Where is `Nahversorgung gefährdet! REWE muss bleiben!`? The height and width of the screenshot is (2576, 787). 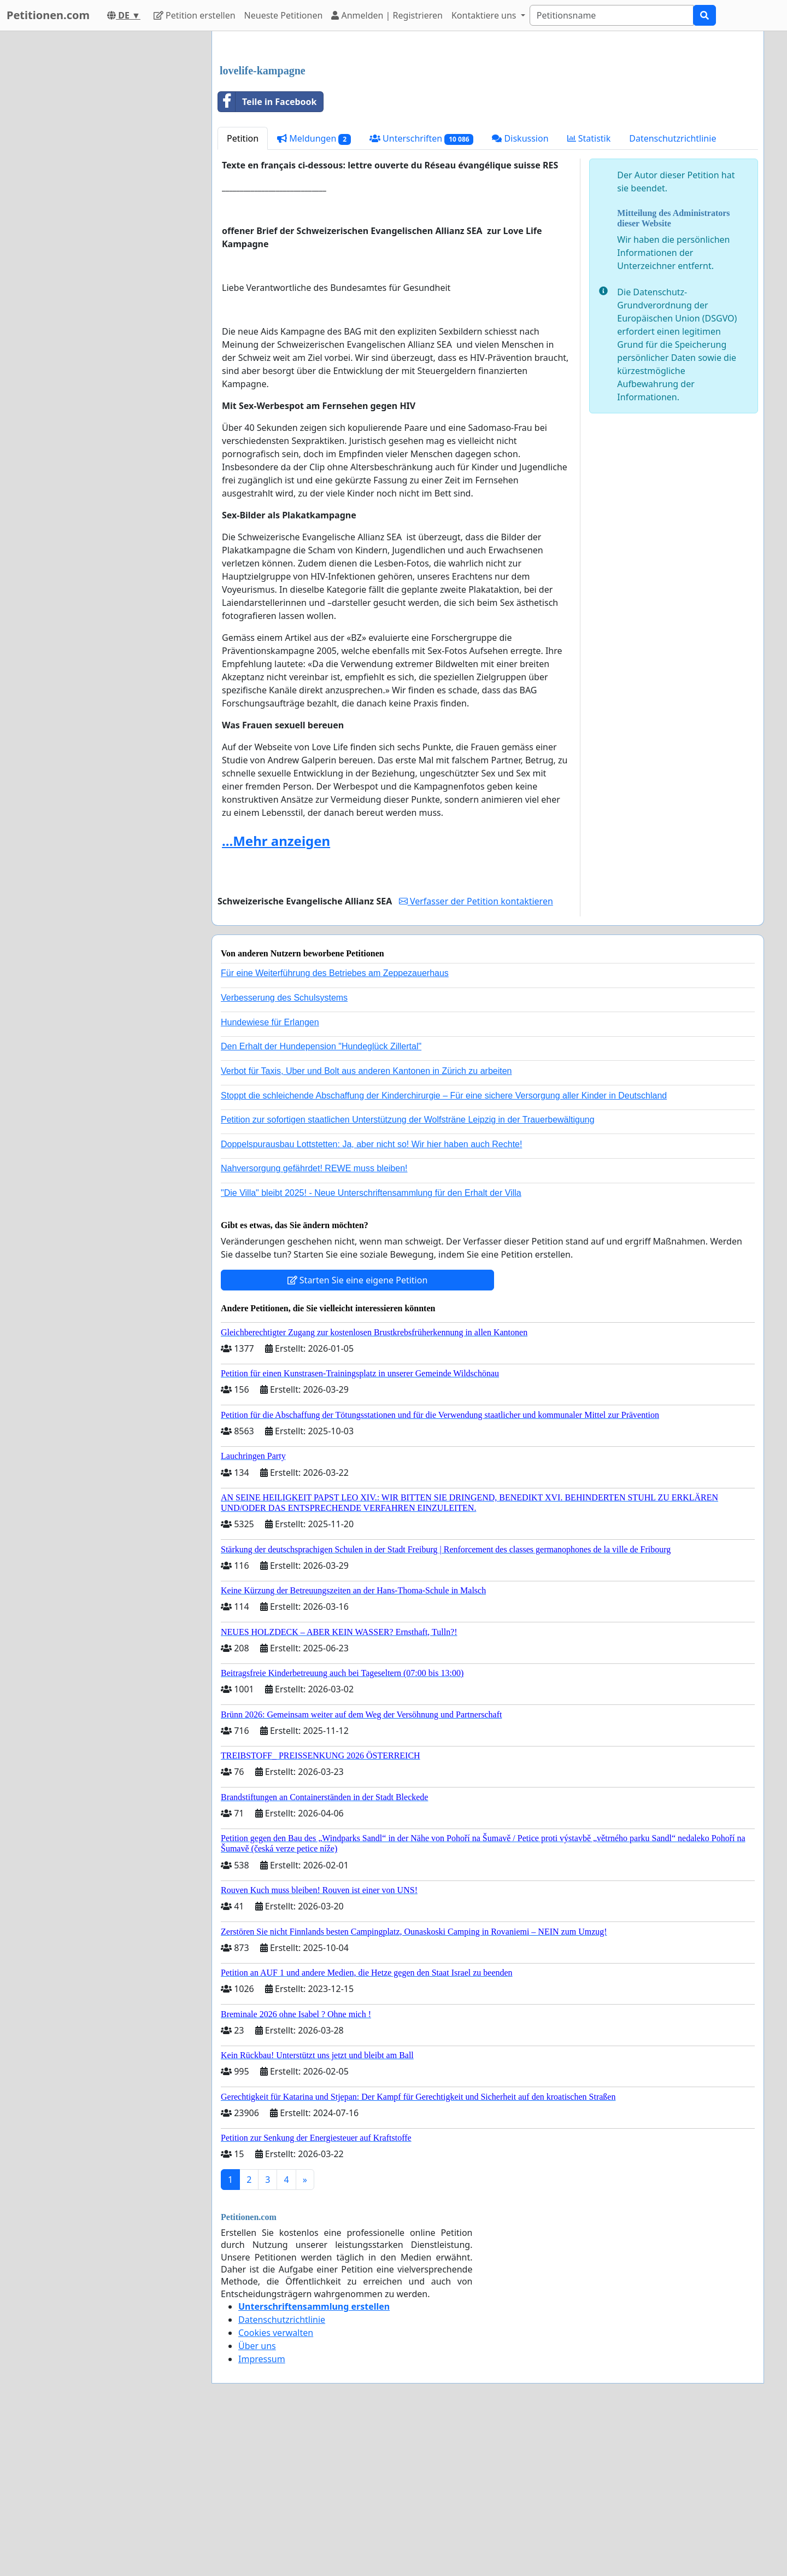 Nahversorgung gefährdet! REWE muss bleiben! is located at coordinates (314, 1321).